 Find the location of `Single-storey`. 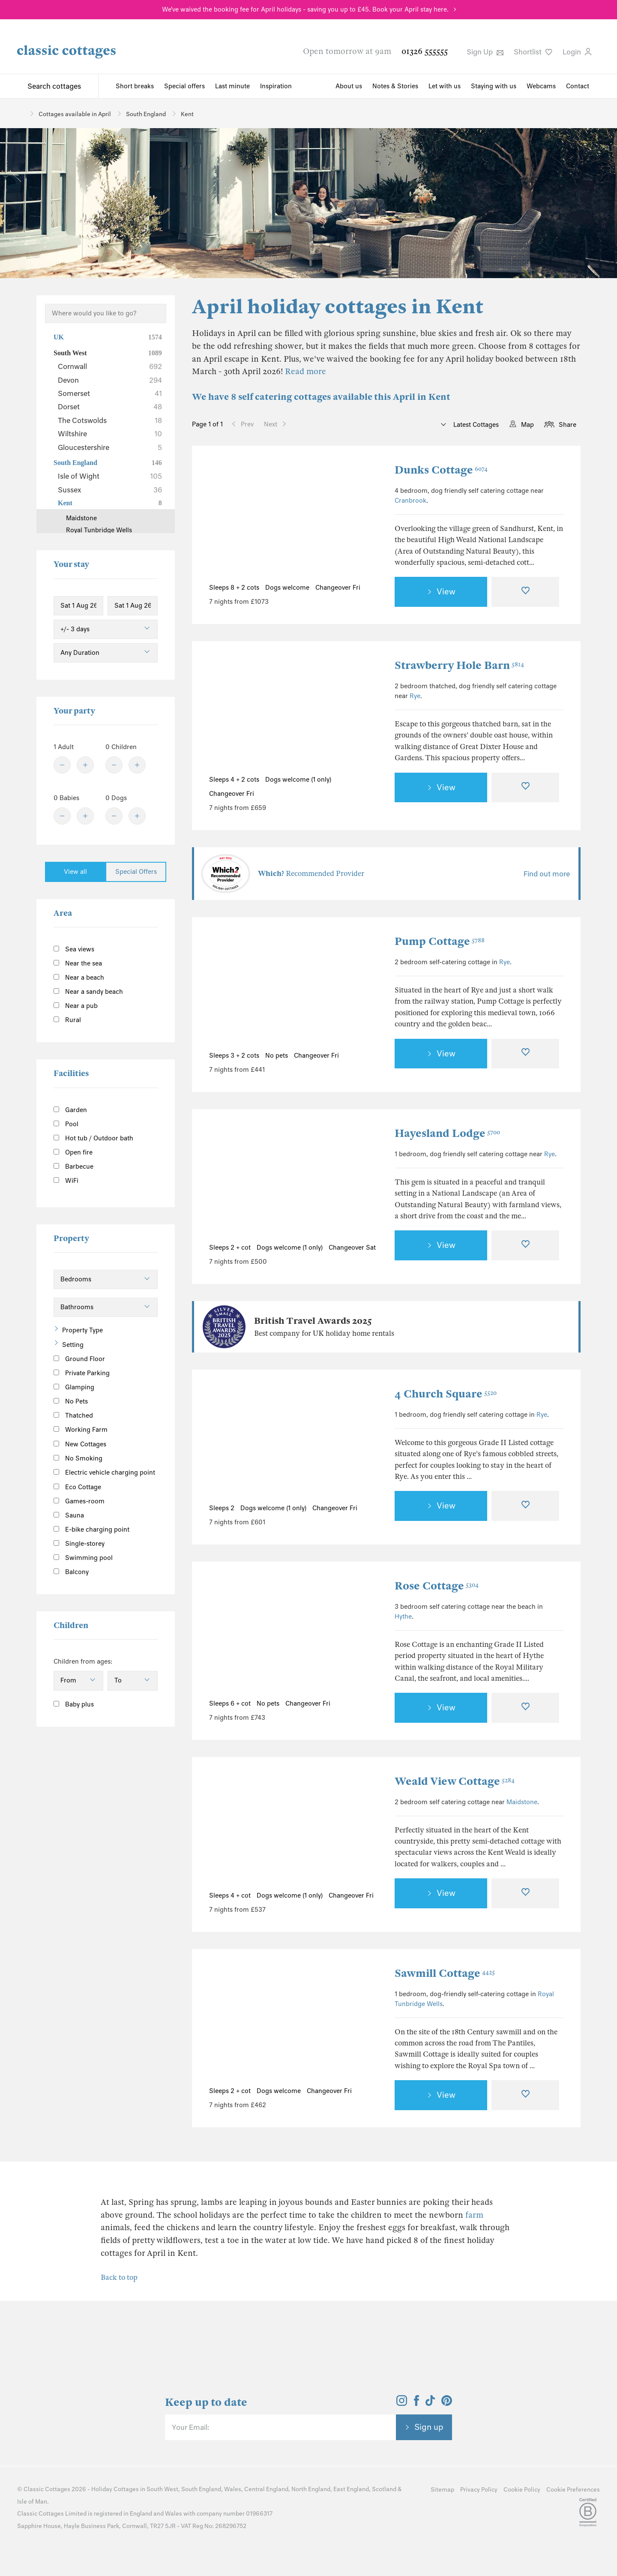

Single-storey is located at coordinates (79, 1543).